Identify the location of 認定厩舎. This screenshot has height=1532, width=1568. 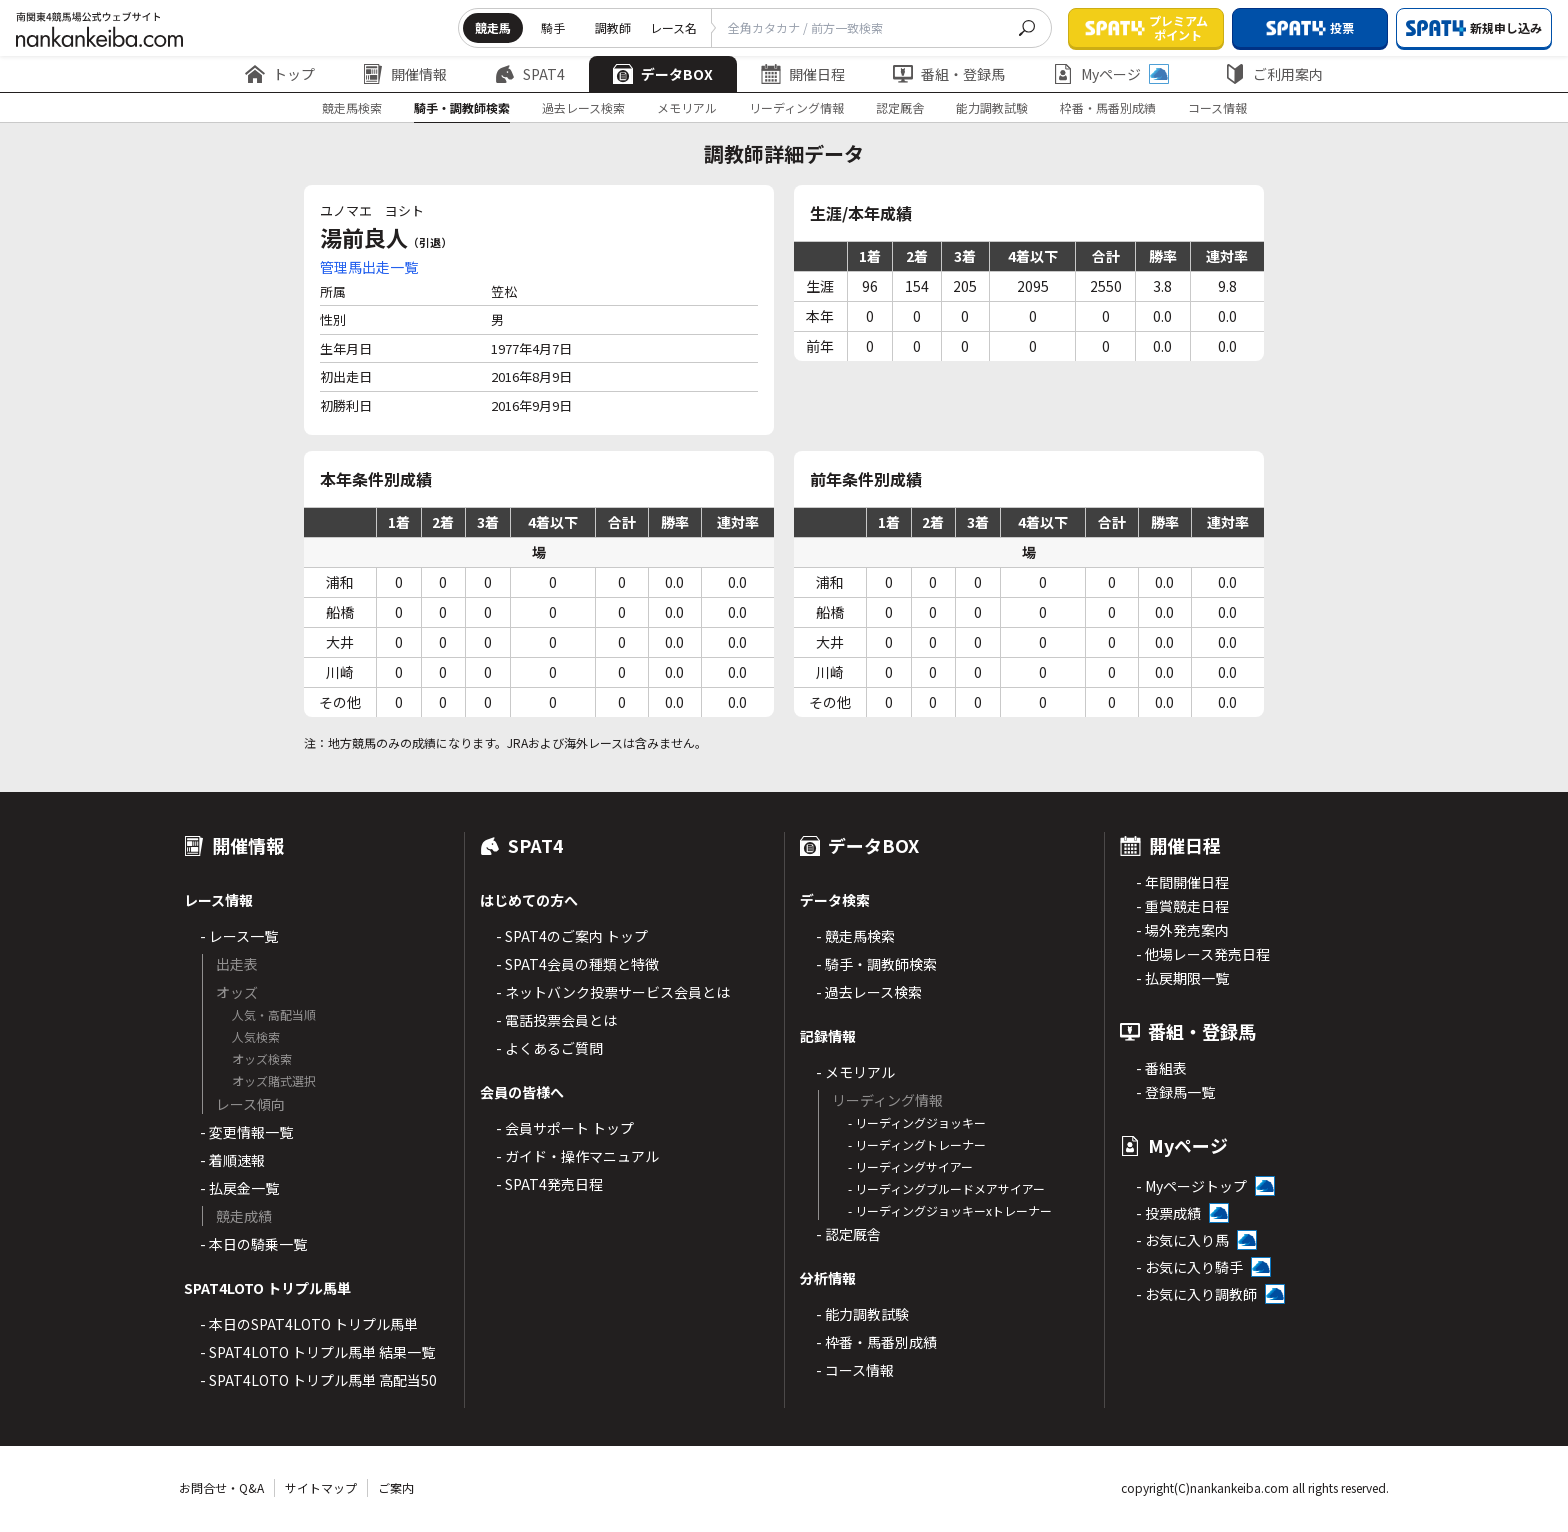
(900, 107).